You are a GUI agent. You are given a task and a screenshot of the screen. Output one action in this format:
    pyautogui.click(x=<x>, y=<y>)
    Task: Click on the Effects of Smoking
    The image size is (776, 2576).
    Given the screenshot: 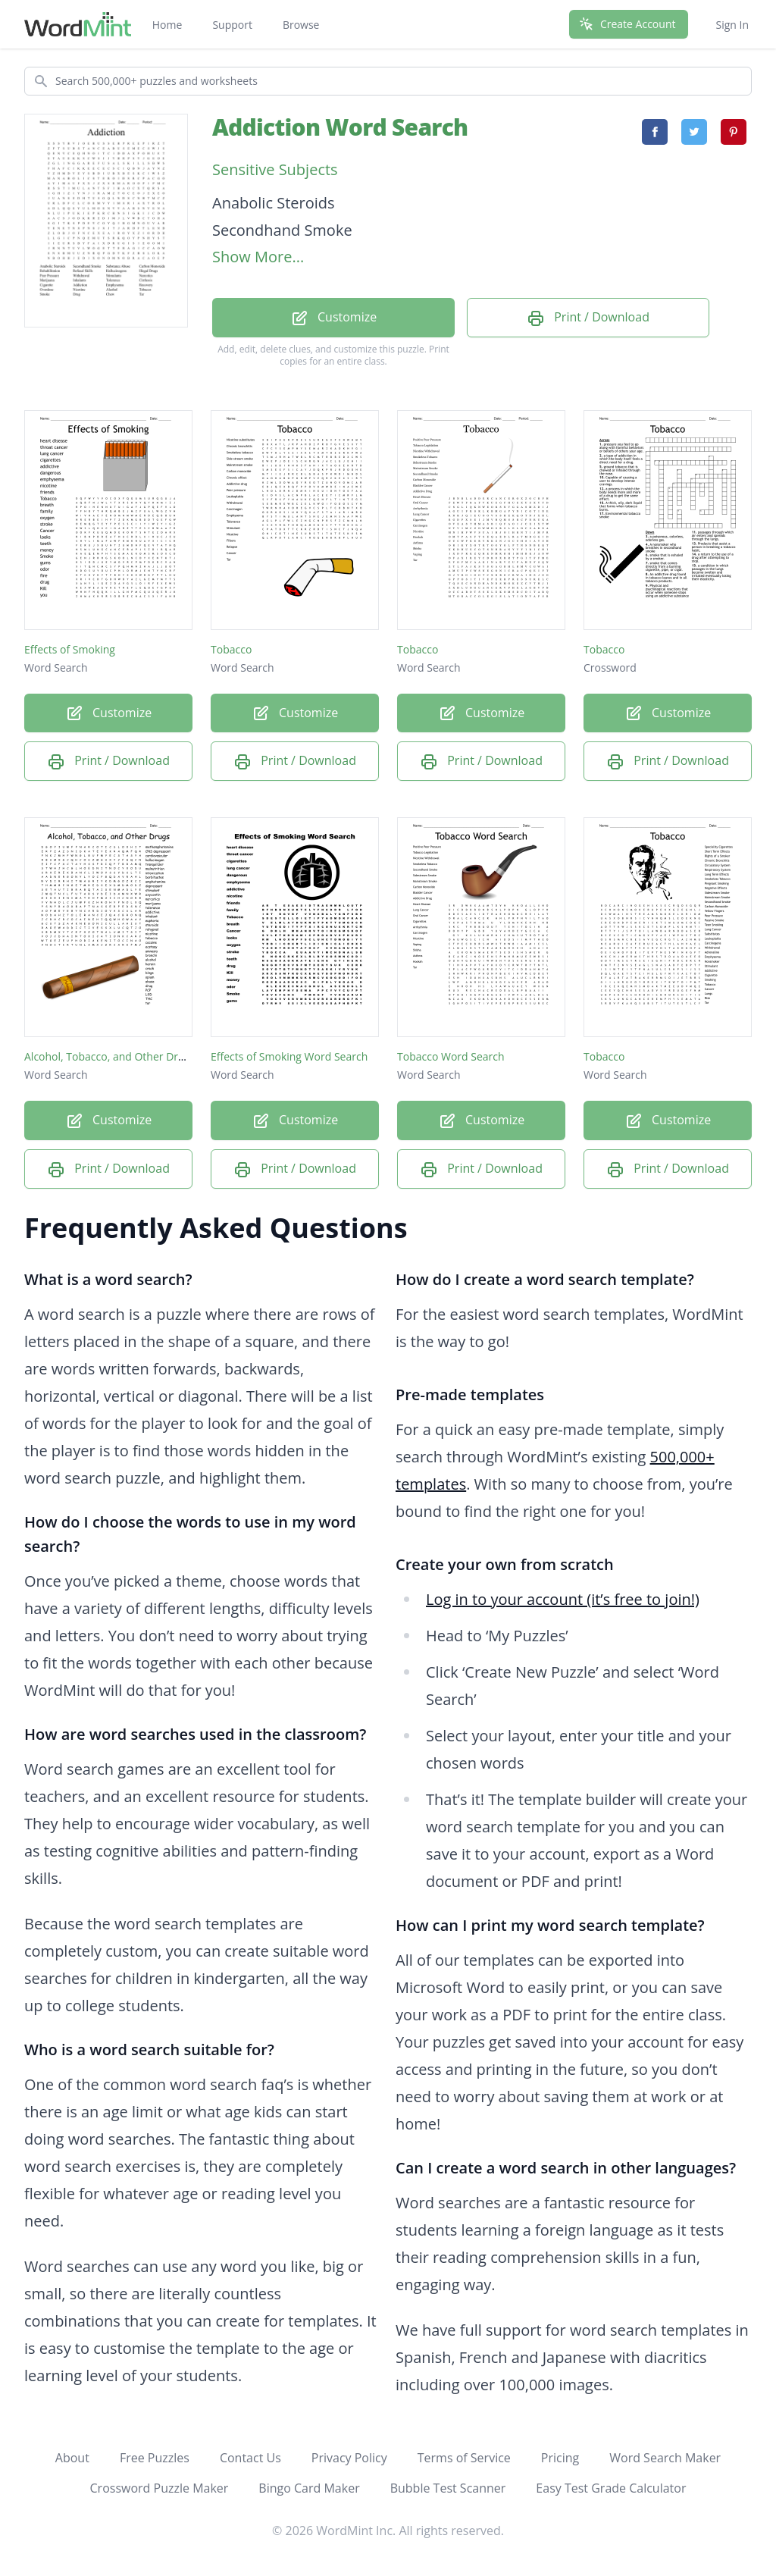 What is the action you would take?
    pyautogui.click(x=69, y=649)
    